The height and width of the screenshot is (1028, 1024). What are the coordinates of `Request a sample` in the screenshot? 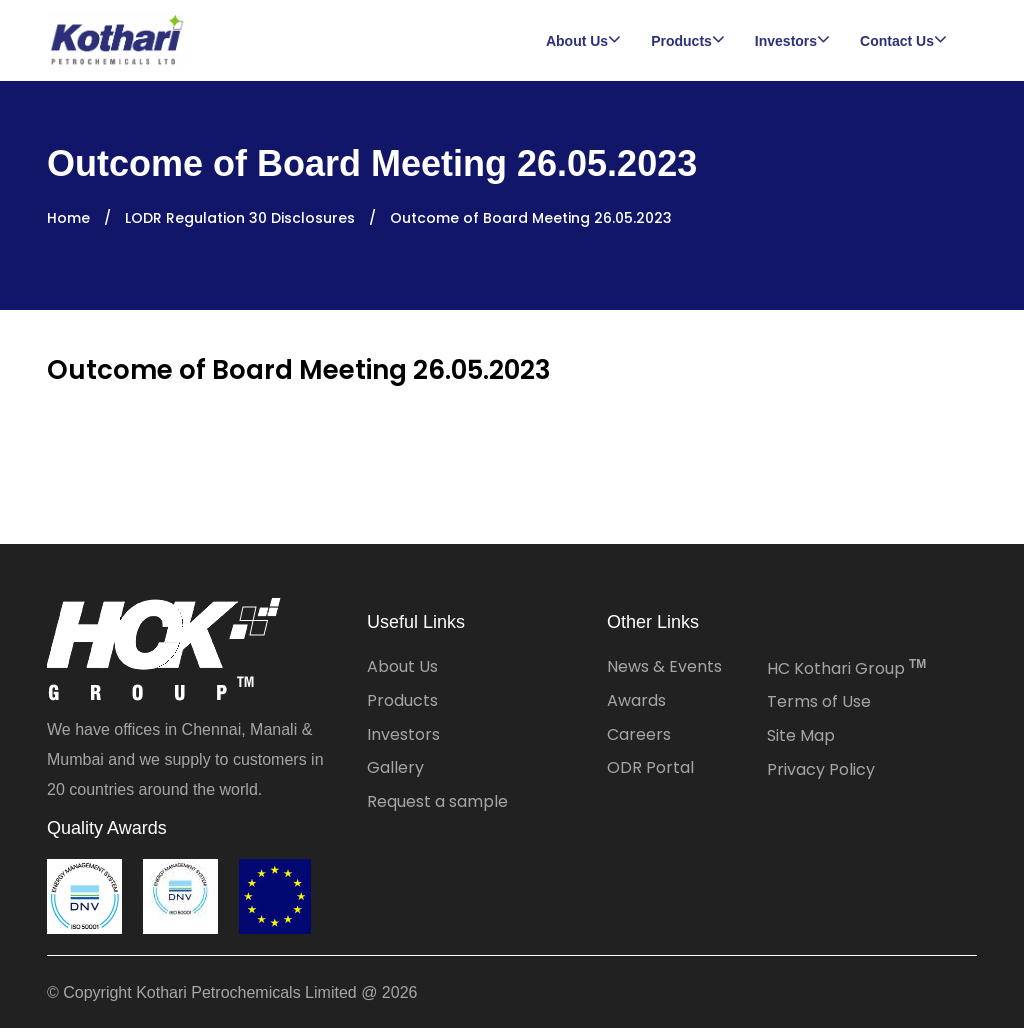 It's located at (437, 801).